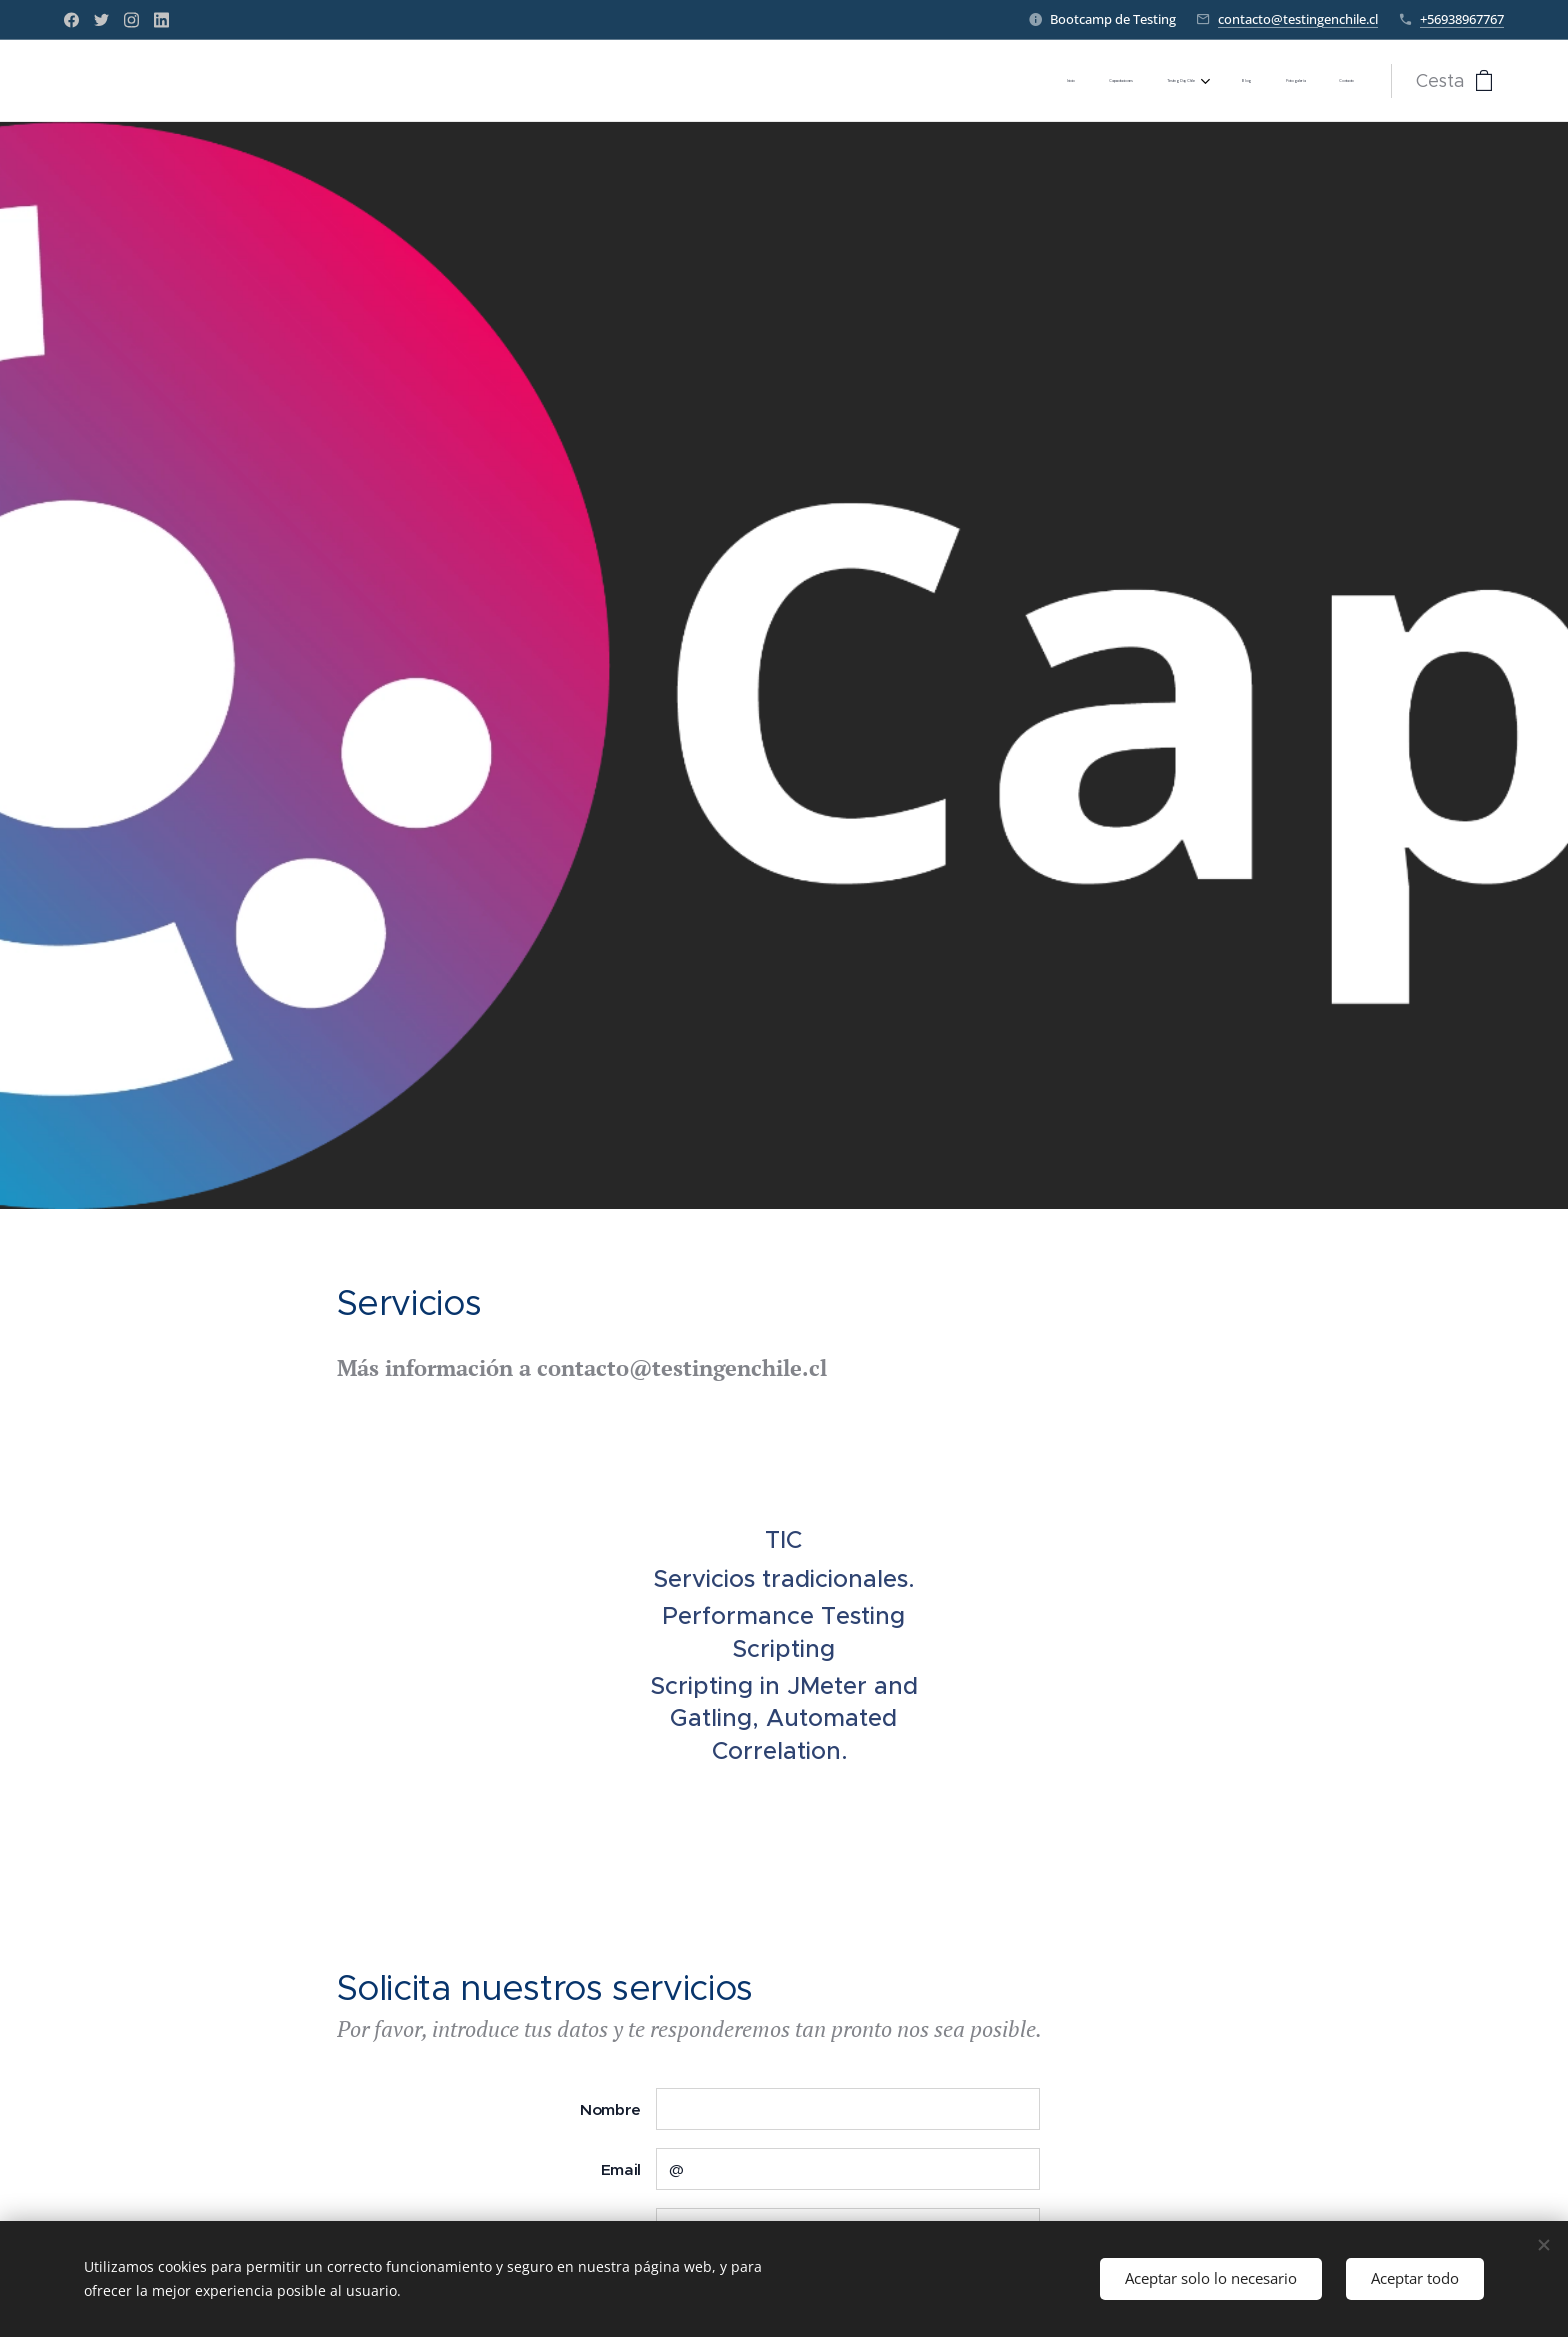 The width and height of the screenshot is (1568, 2337). What do you see at coordinates (1171, 81) in the screenshot?
I see `[menuitem]` at bounding box center [1171, 81].